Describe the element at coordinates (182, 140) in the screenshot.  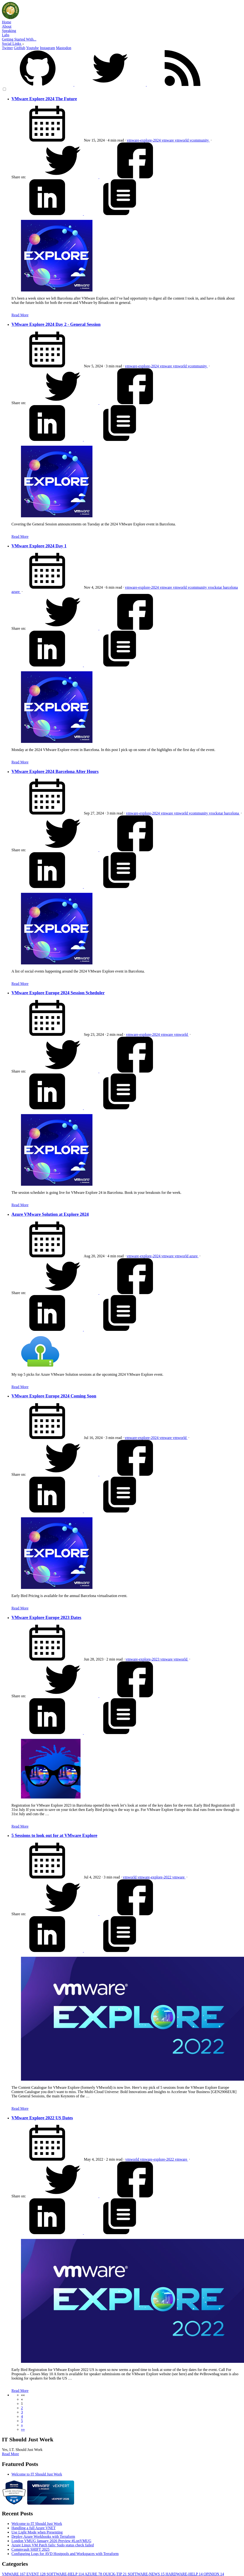
I see `vmworld` at that location.